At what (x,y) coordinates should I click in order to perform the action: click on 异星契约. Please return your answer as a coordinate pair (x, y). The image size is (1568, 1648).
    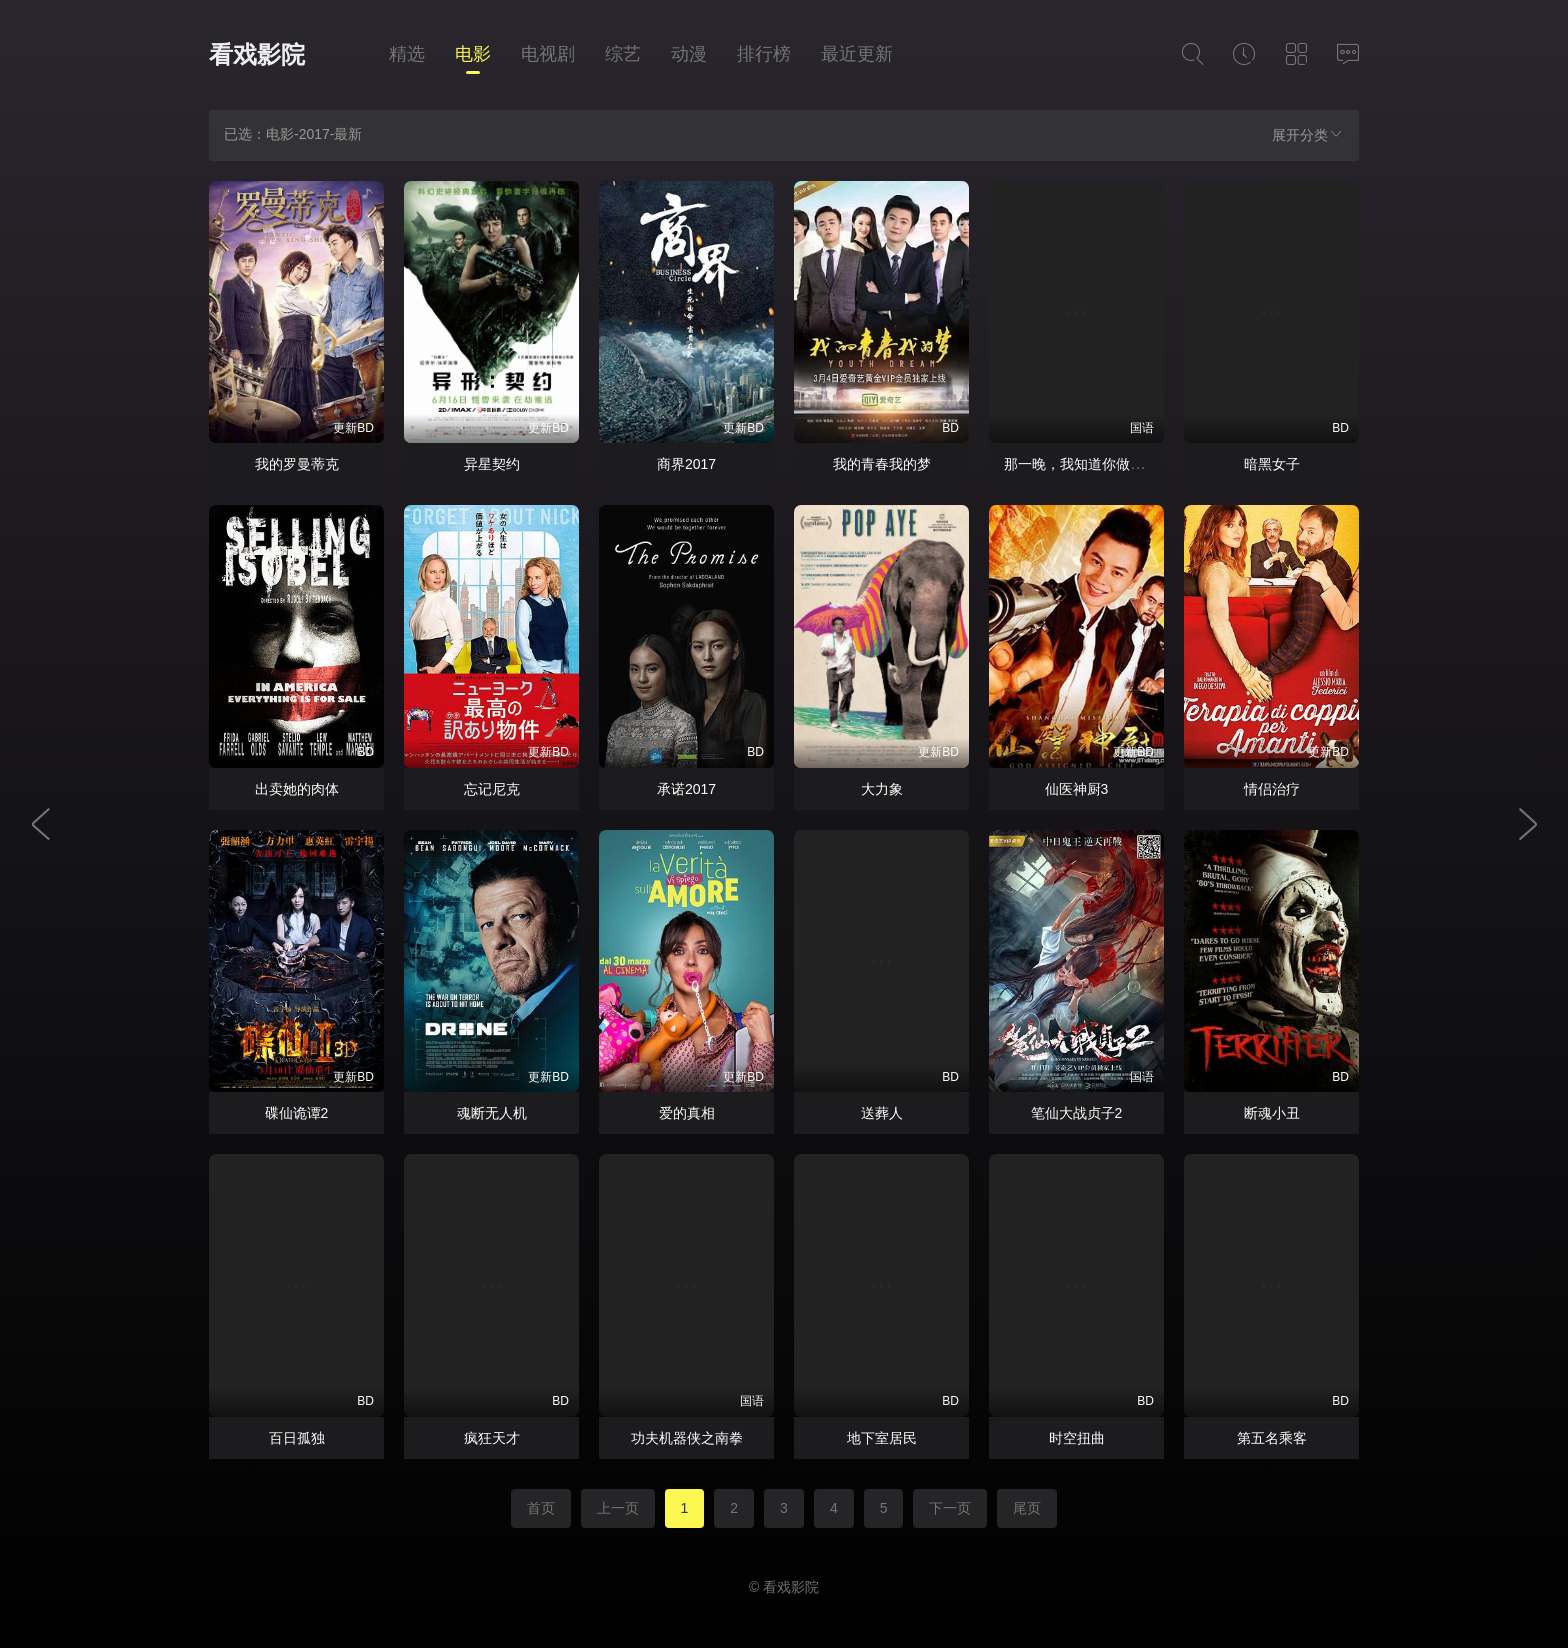
    Looking at the image, I should click on (492, 464).